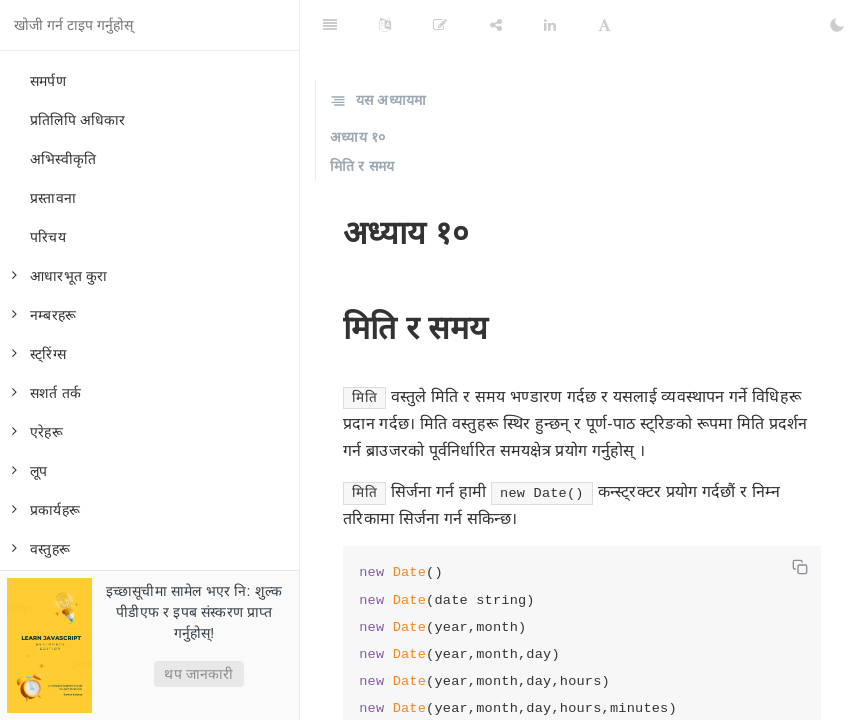 The height and width of the screenshot is (720, 864). I want to click on [Share], so click(496, 25).